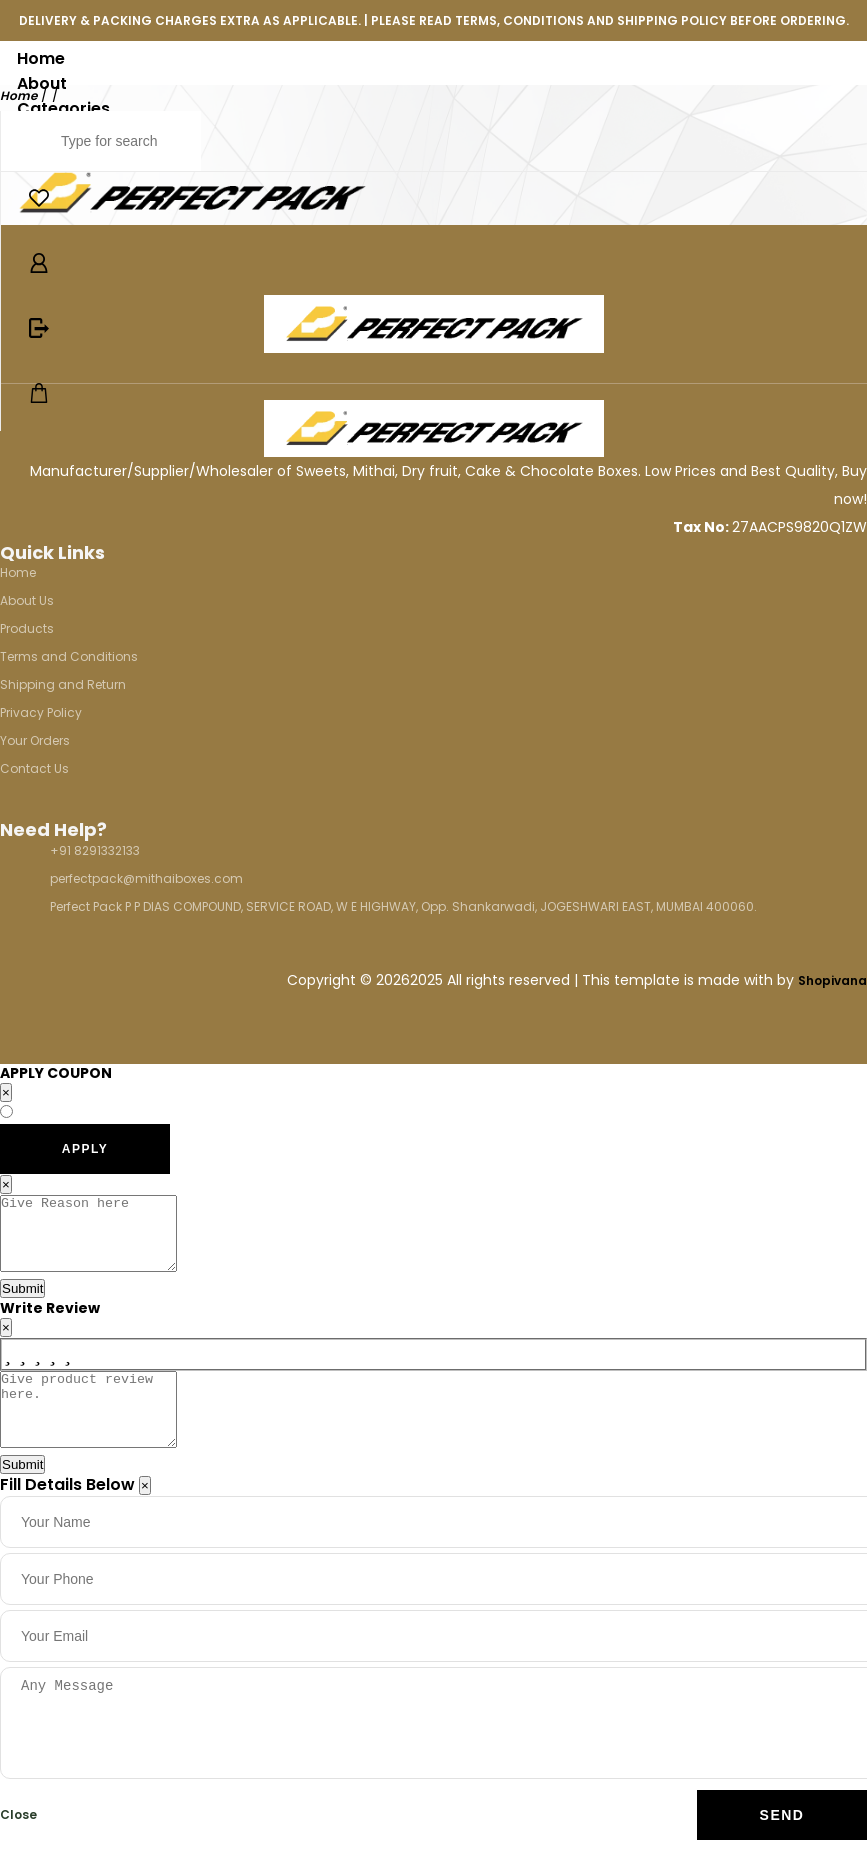 This screenshot has width=867, height=1870. What do you see at coordinates (27, 600) in the screenshot?
I see `About Us` at bounding box center [27, 600].